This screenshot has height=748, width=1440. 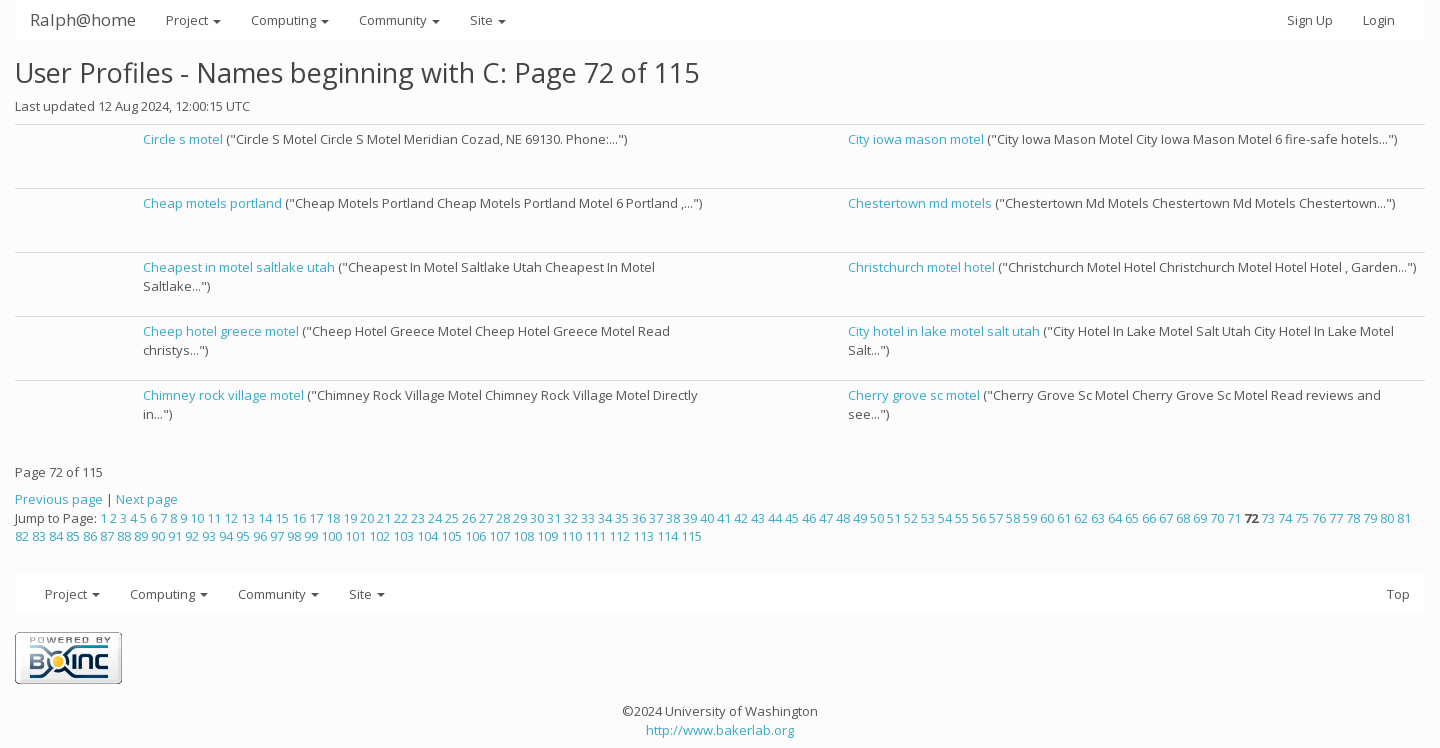 What do you see at coordinates (316, 518) in the screenshot?
I see `17` at bounding box center [316, 518].